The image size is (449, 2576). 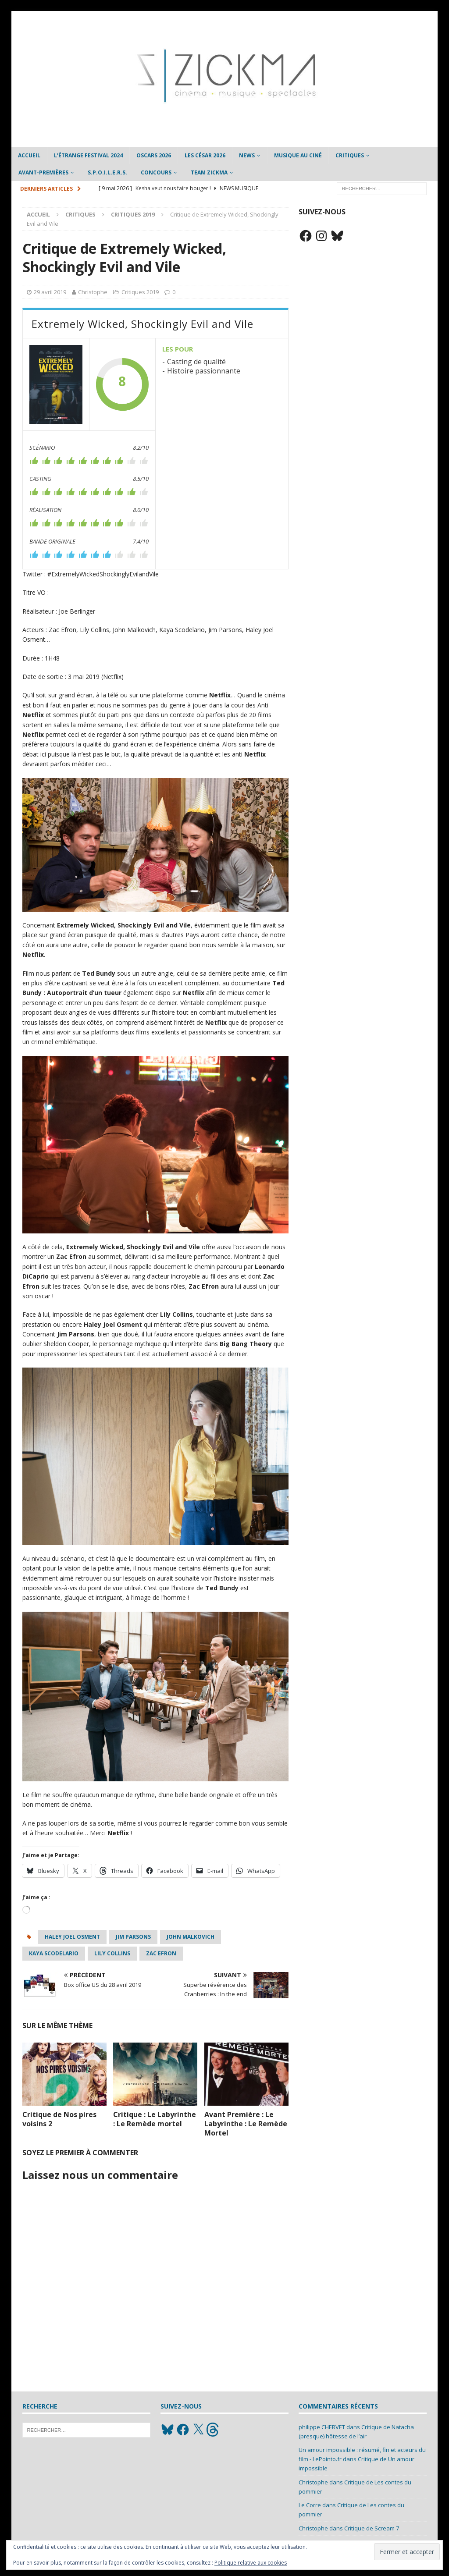 I want to click on Jim Parsons, so click(x=133, y=1936).